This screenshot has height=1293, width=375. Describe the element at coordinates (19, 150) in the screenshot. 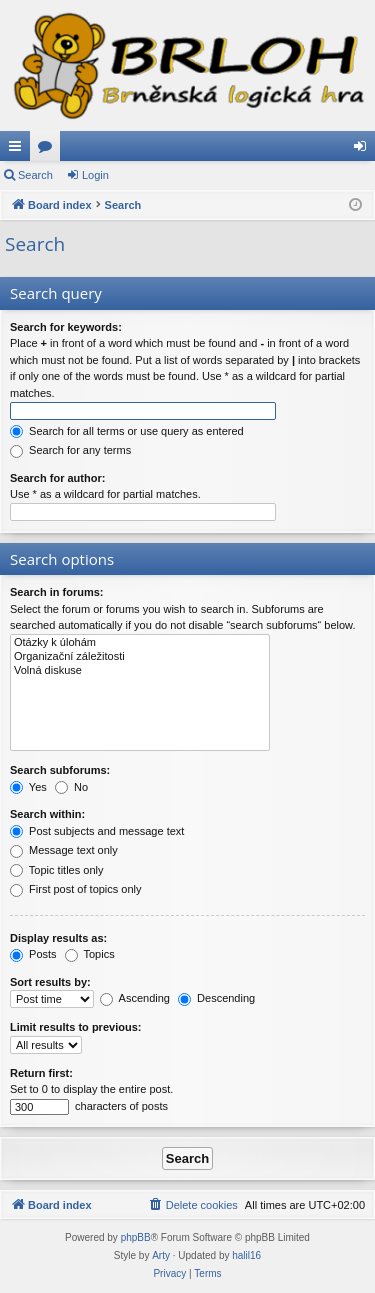

I see `Quick links` at that location.